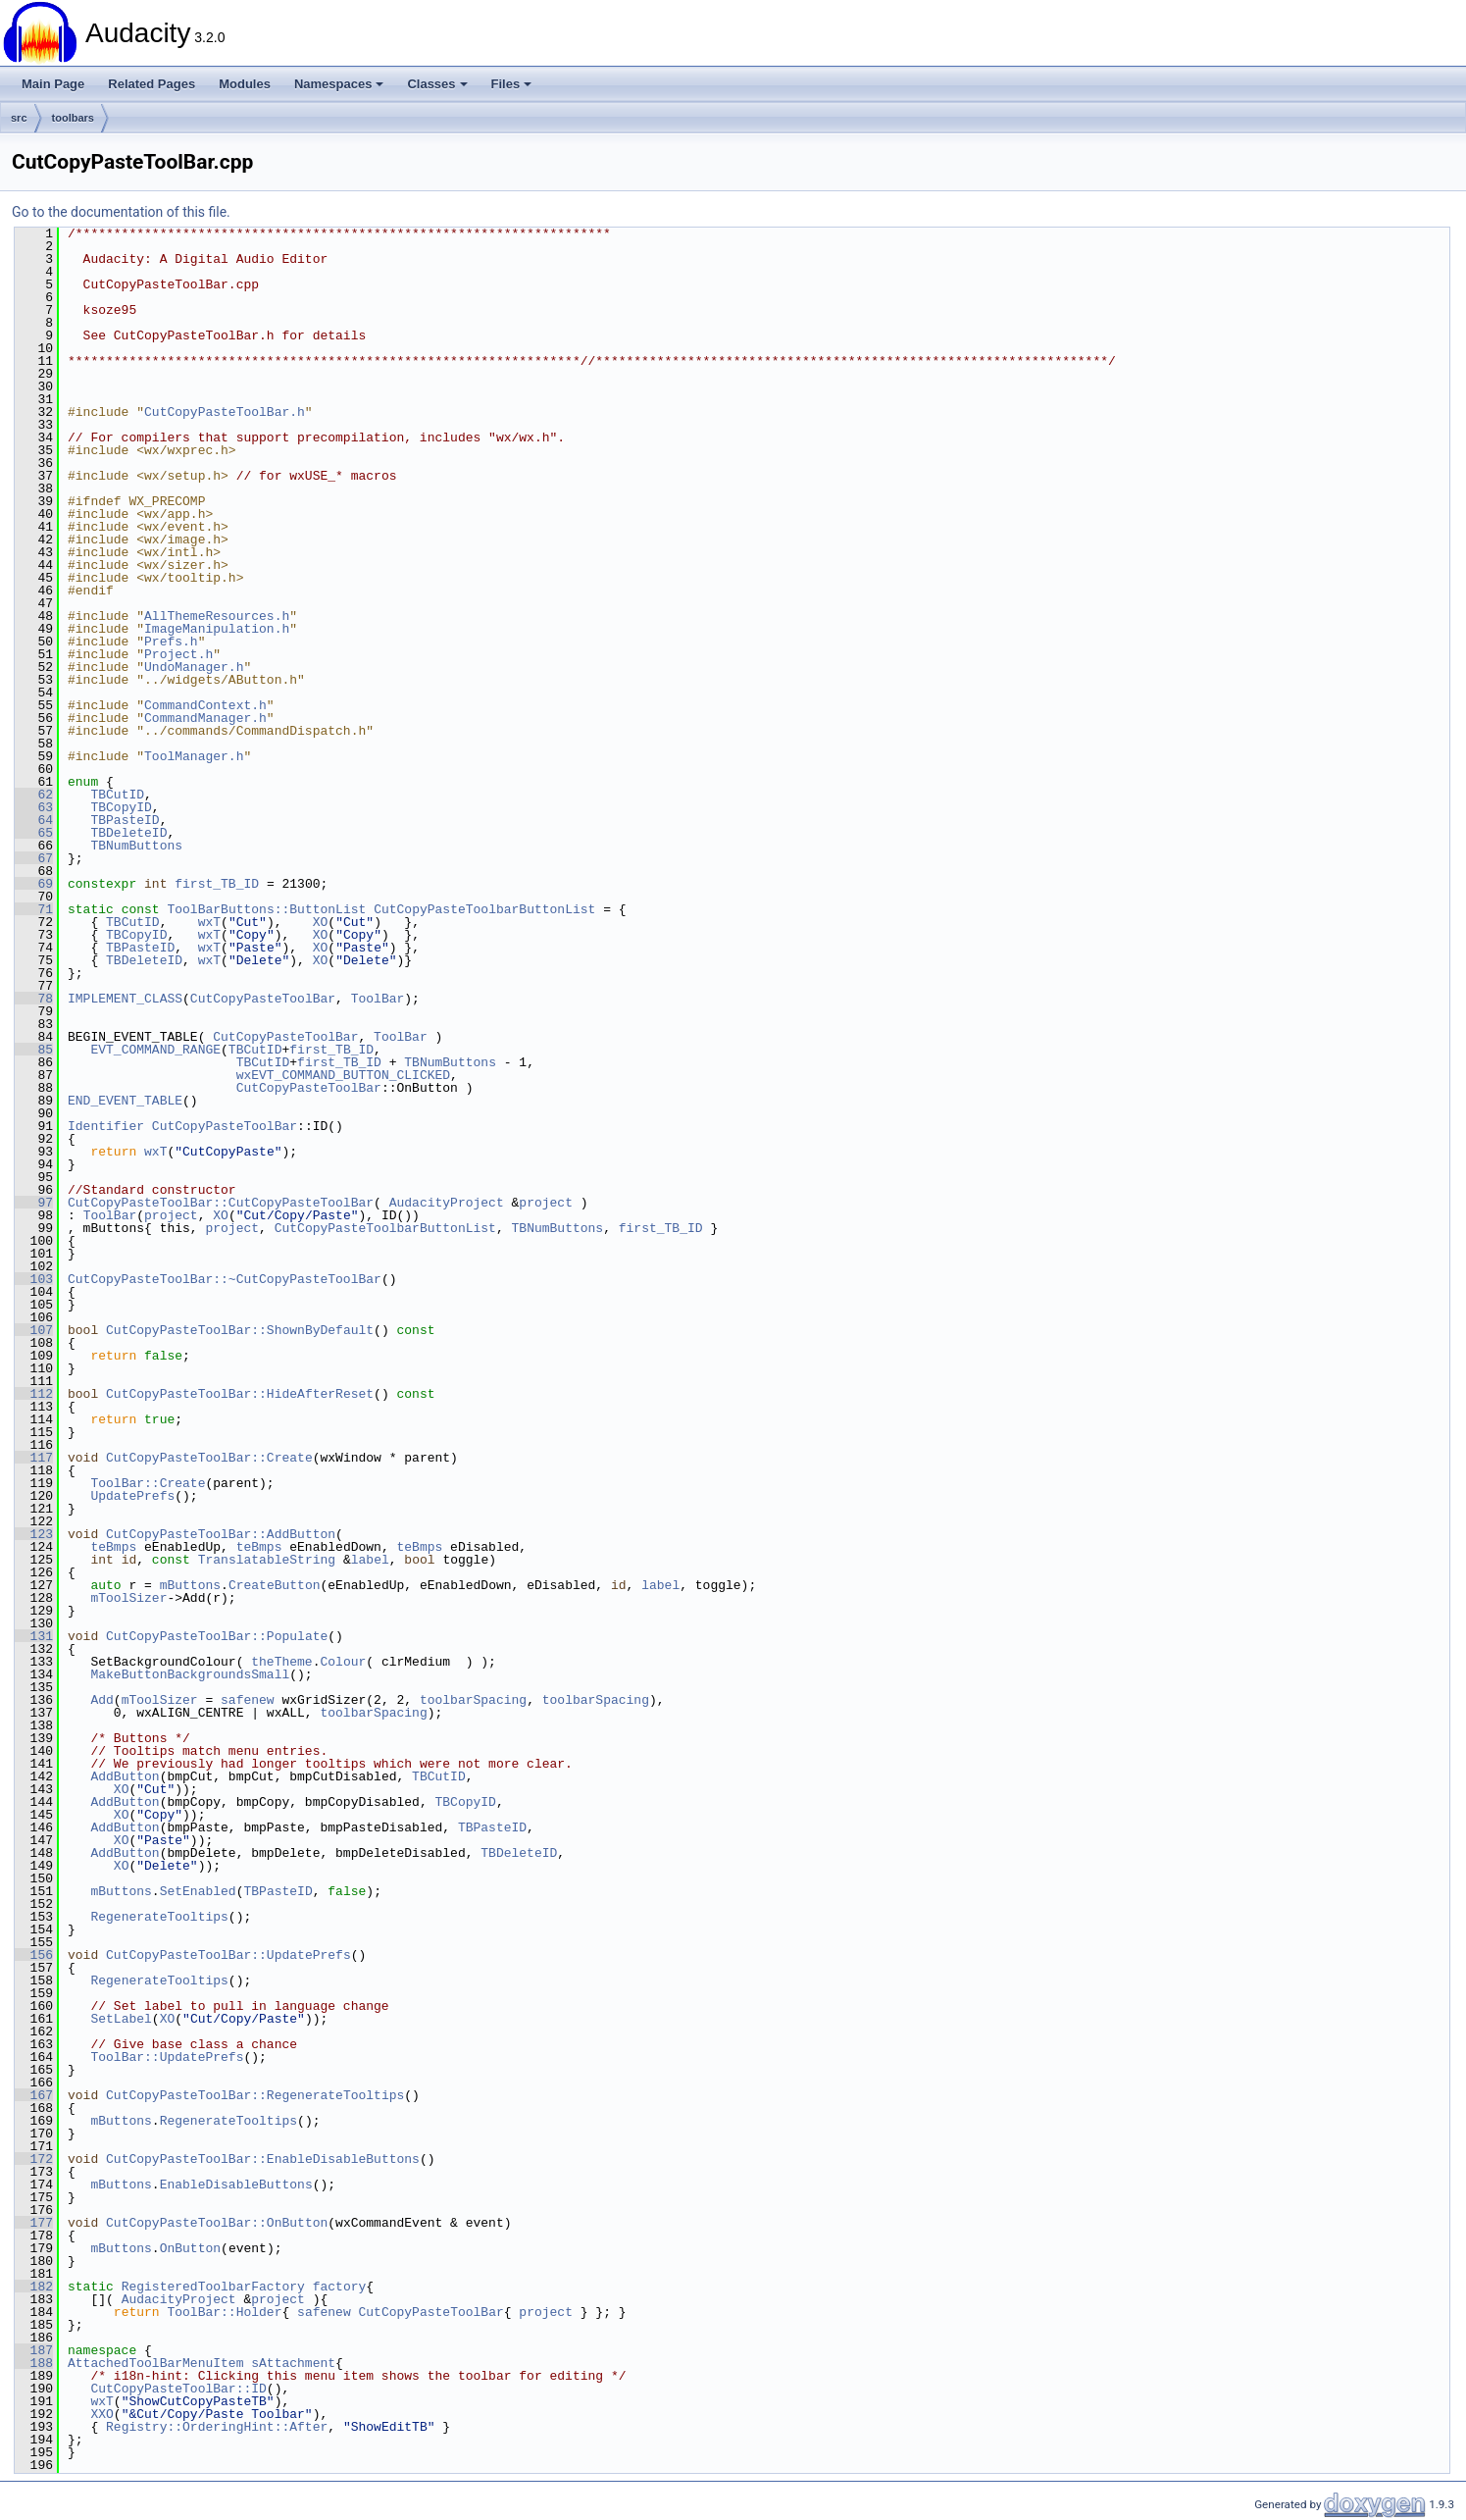 This screenshot has height=2520, width=1466. I want to click on IMPLEMENT_CLASS, so click(125, 998).